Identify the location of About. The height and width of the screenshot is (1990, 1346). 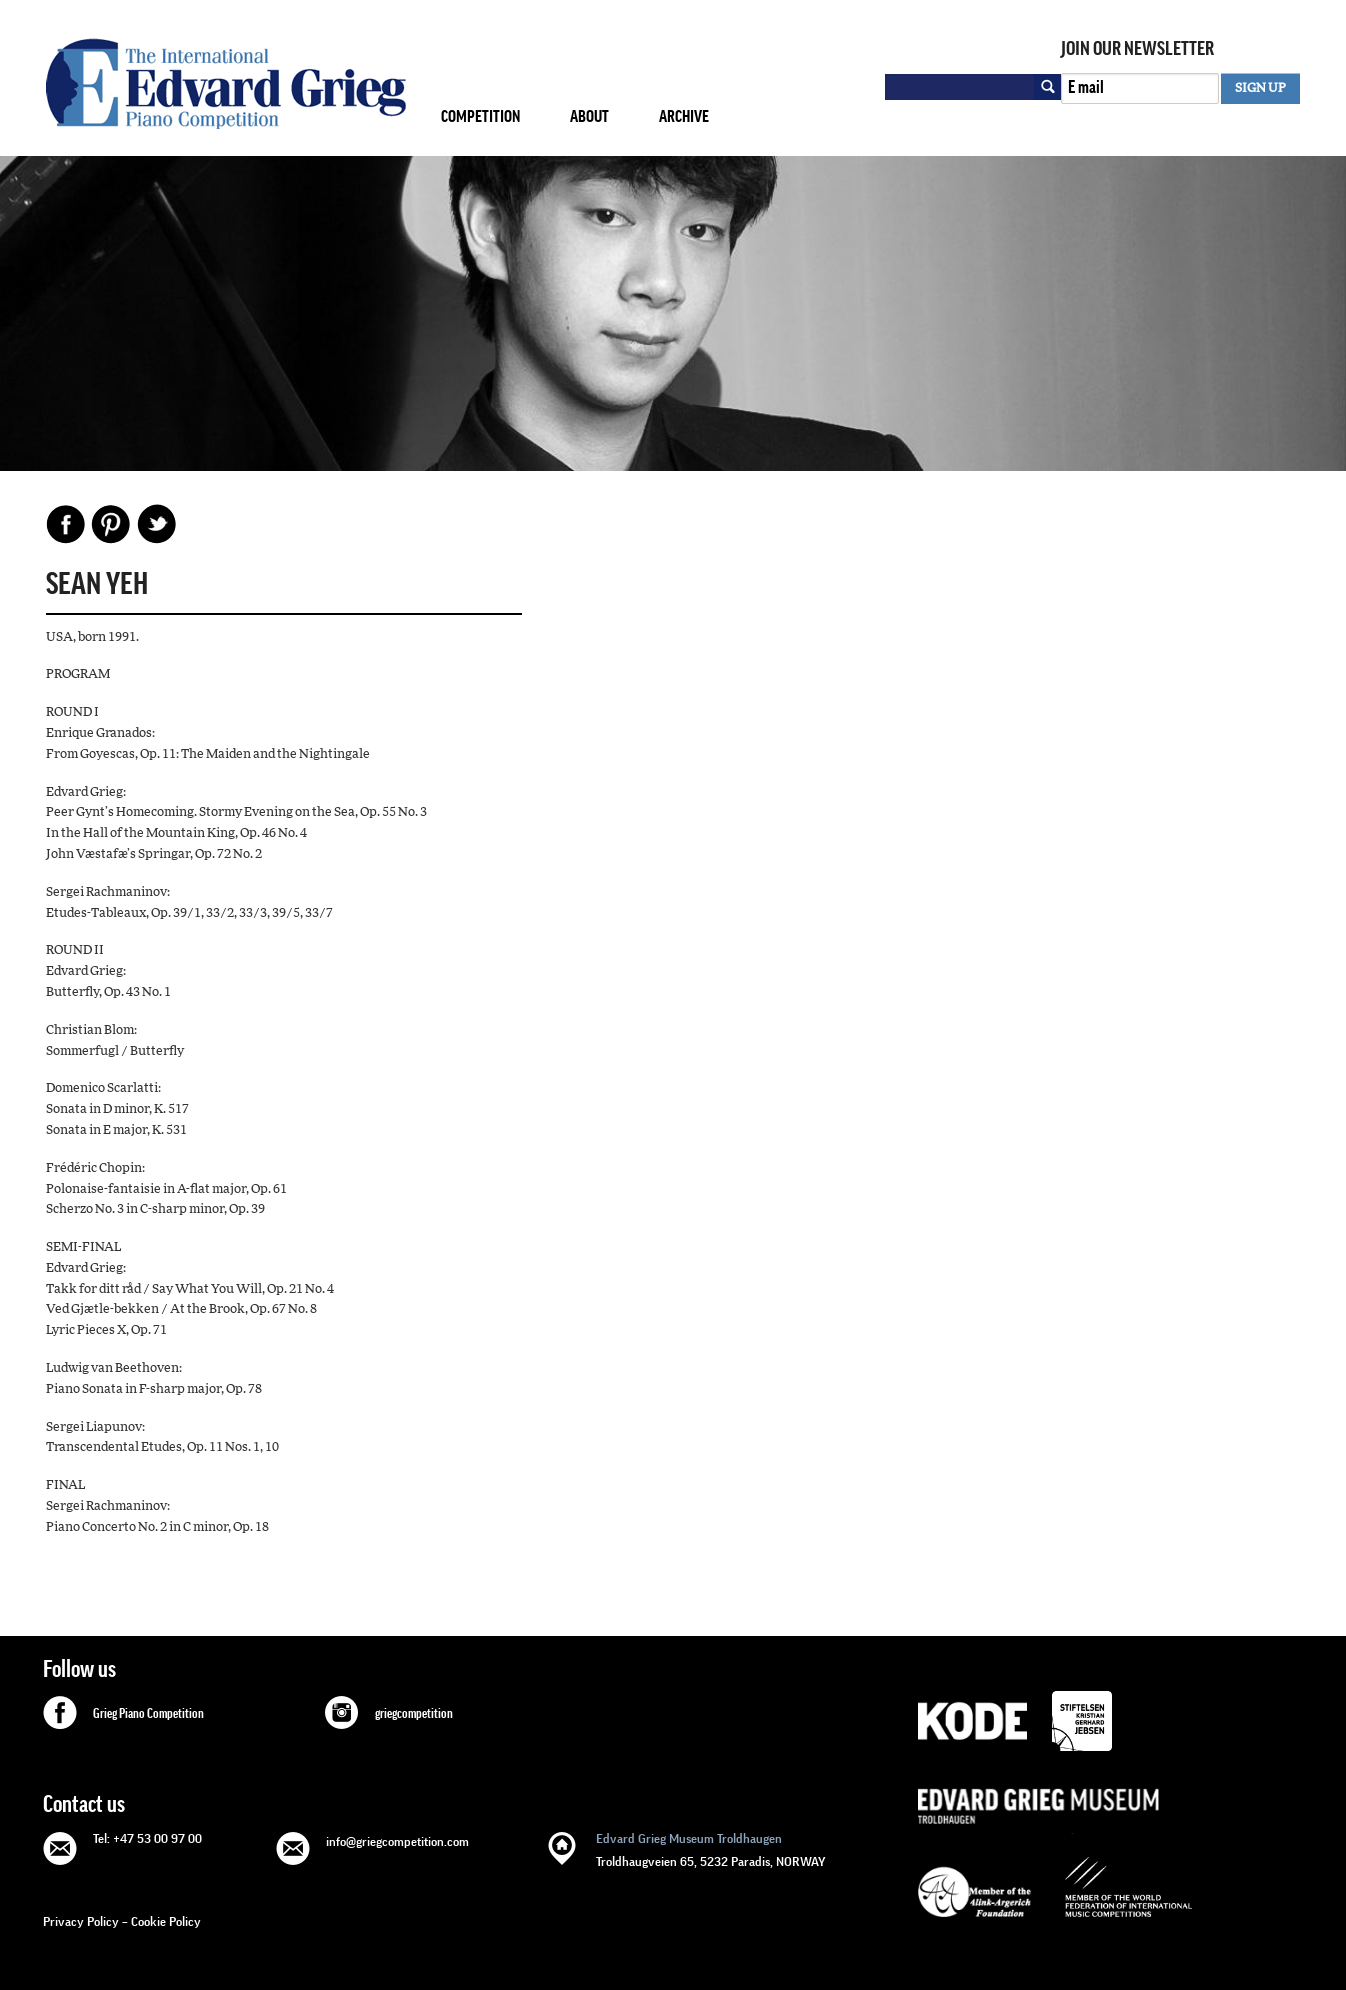
(589, 116).